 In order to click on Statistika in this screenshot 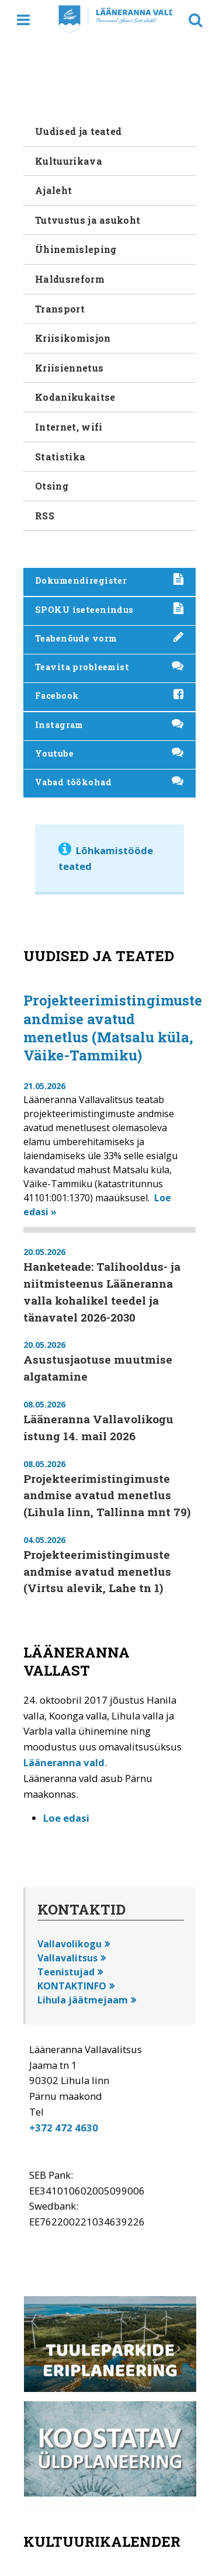, I will do `click(60, 456)`.